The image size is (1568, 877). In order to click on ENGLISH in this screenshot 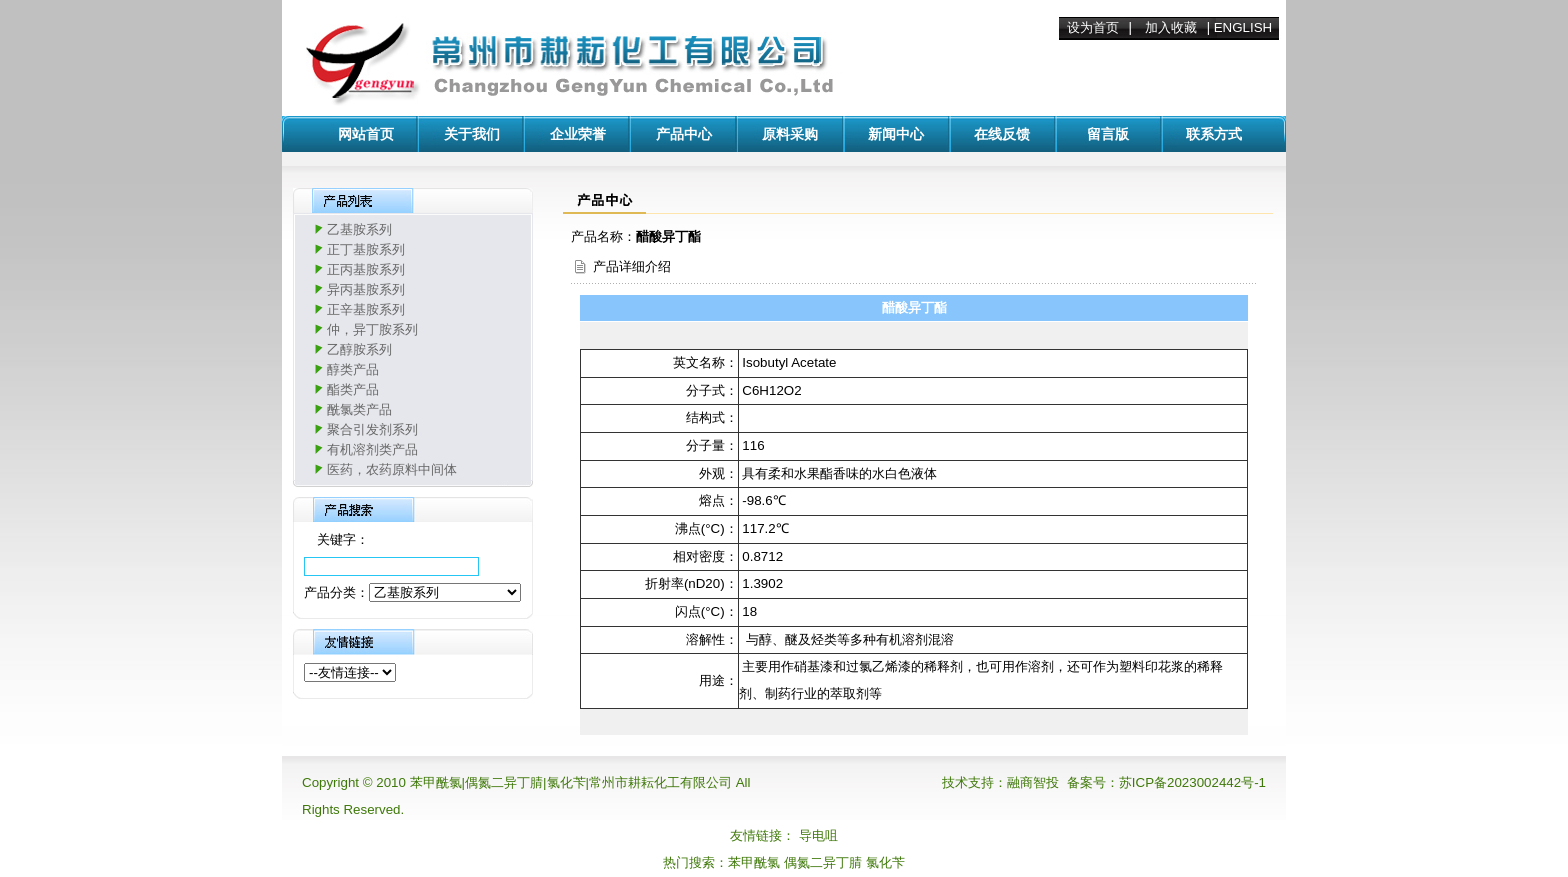, I will do `click(1243, 27)`.